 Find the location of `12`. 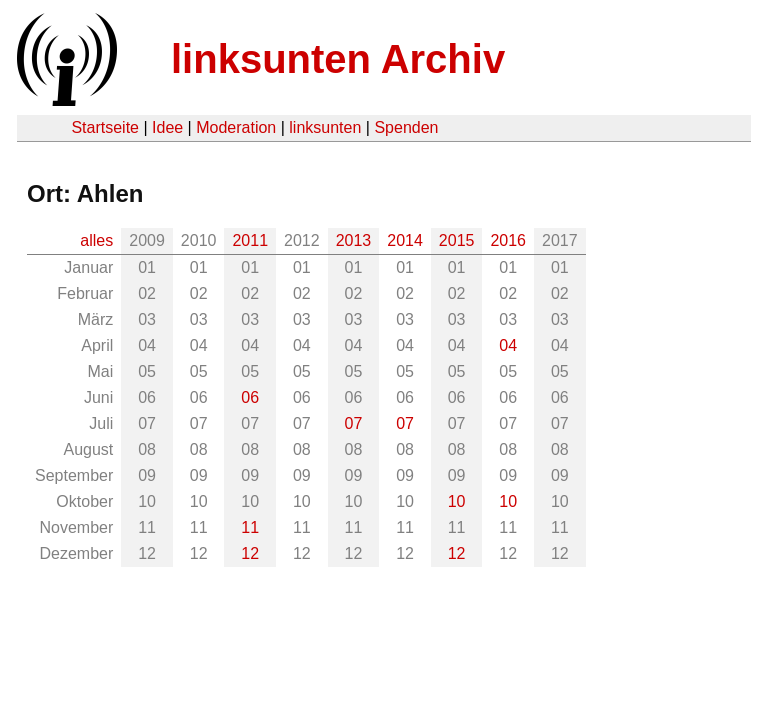

12 is located at coordinates (250, 553).